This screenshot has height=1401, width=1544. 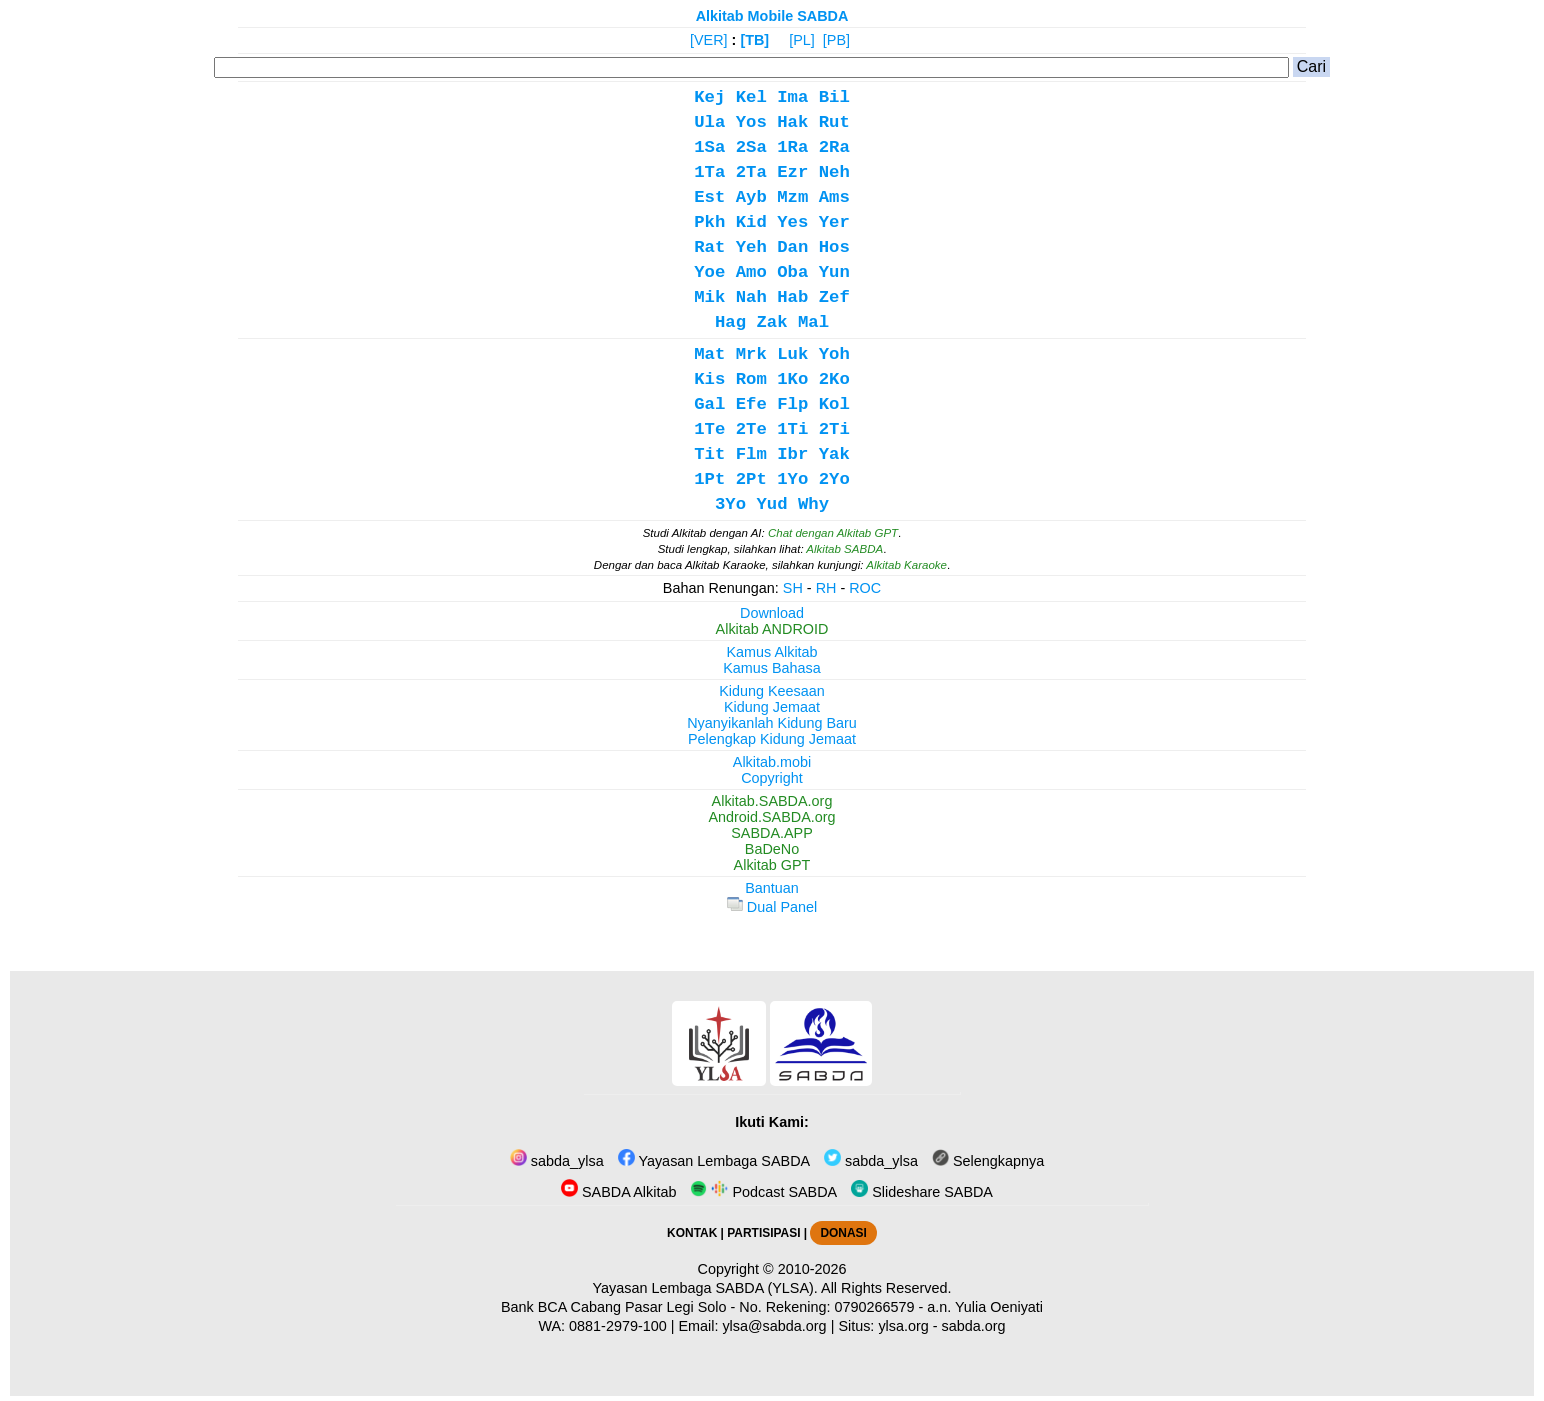 What do you see at coordinates (772, 739) in the screenshot?
I see `Pelengkap Kidung Jemaat` at bounding box center [772, 739].